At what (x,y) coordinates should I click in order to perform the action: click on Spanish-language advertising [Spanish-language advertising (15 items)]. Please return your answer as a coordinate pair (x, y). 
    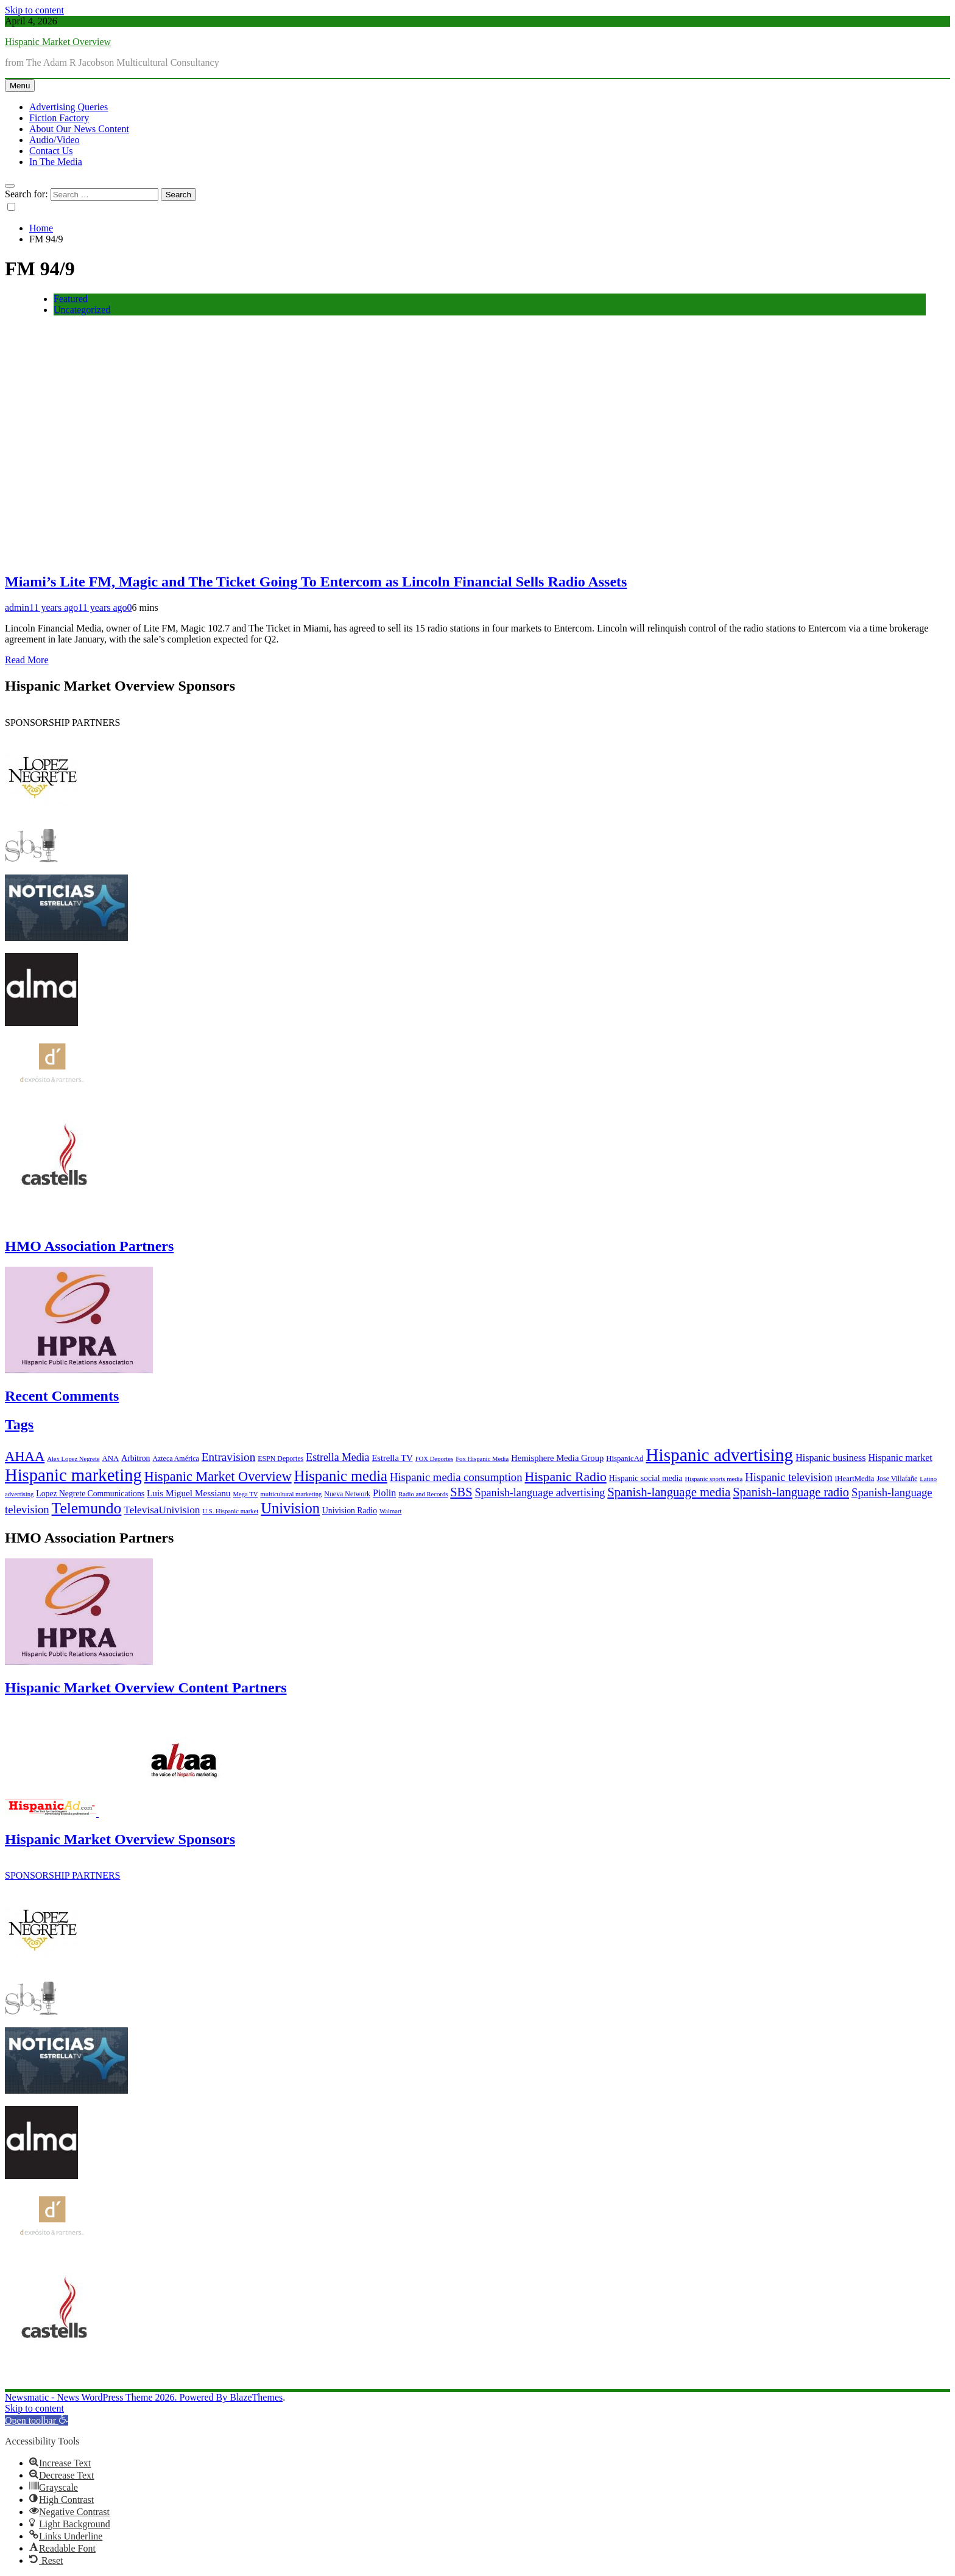
    Looking at the image, I should click on (539, 1493).